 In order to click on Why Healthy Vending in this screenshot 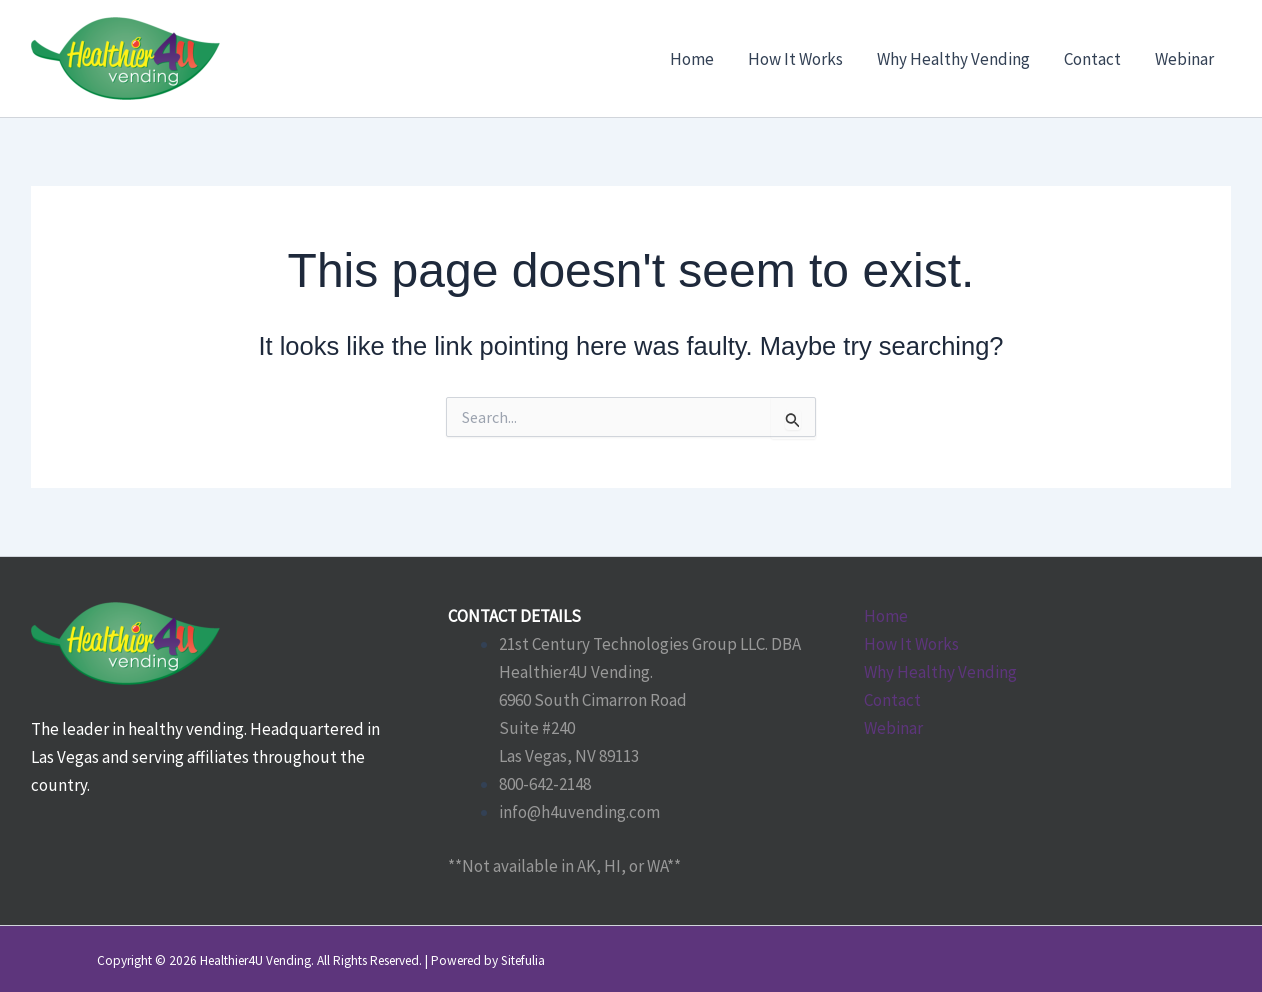, I will do `click(940, 672)`.